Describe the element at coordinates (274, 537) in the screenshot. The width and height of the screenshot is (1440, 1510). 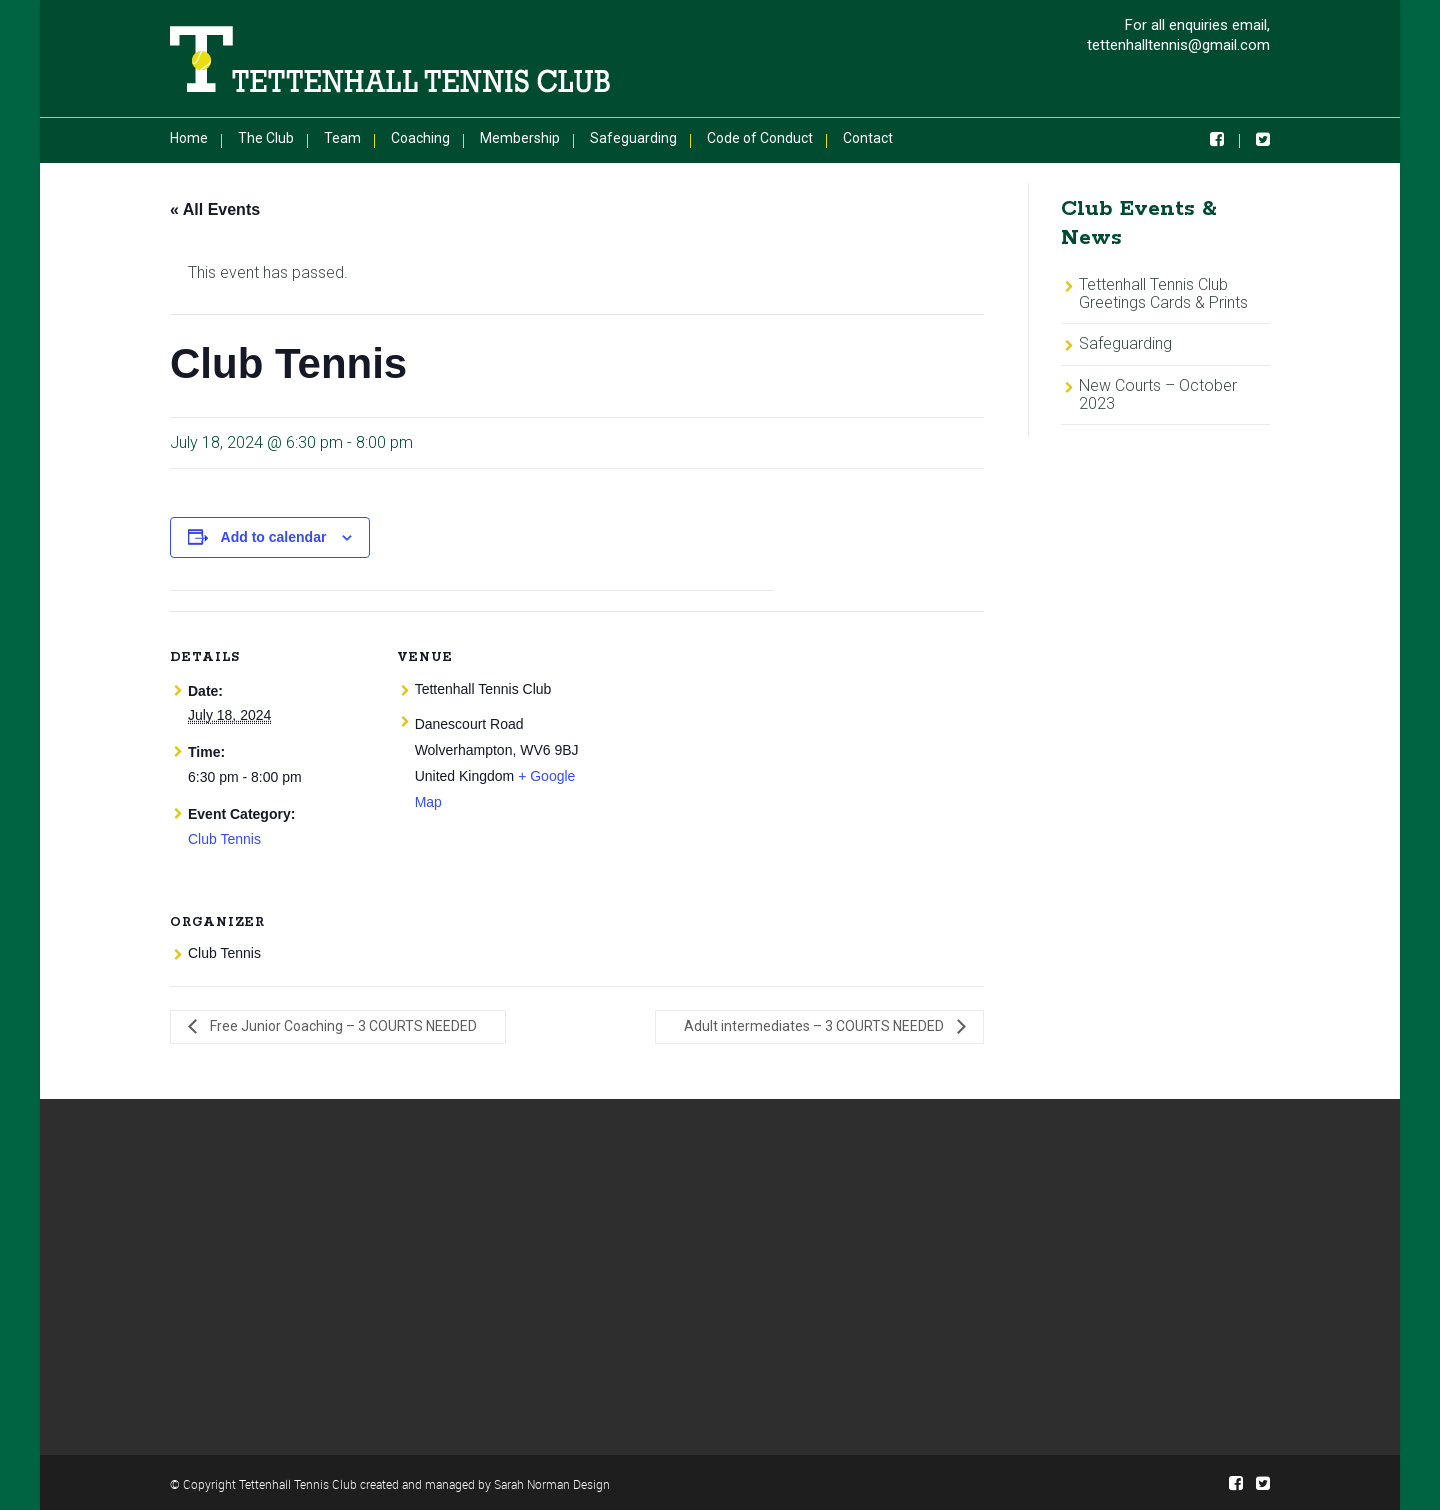
I see `Add to calendar [View links to add events to your calendar]` at that location.